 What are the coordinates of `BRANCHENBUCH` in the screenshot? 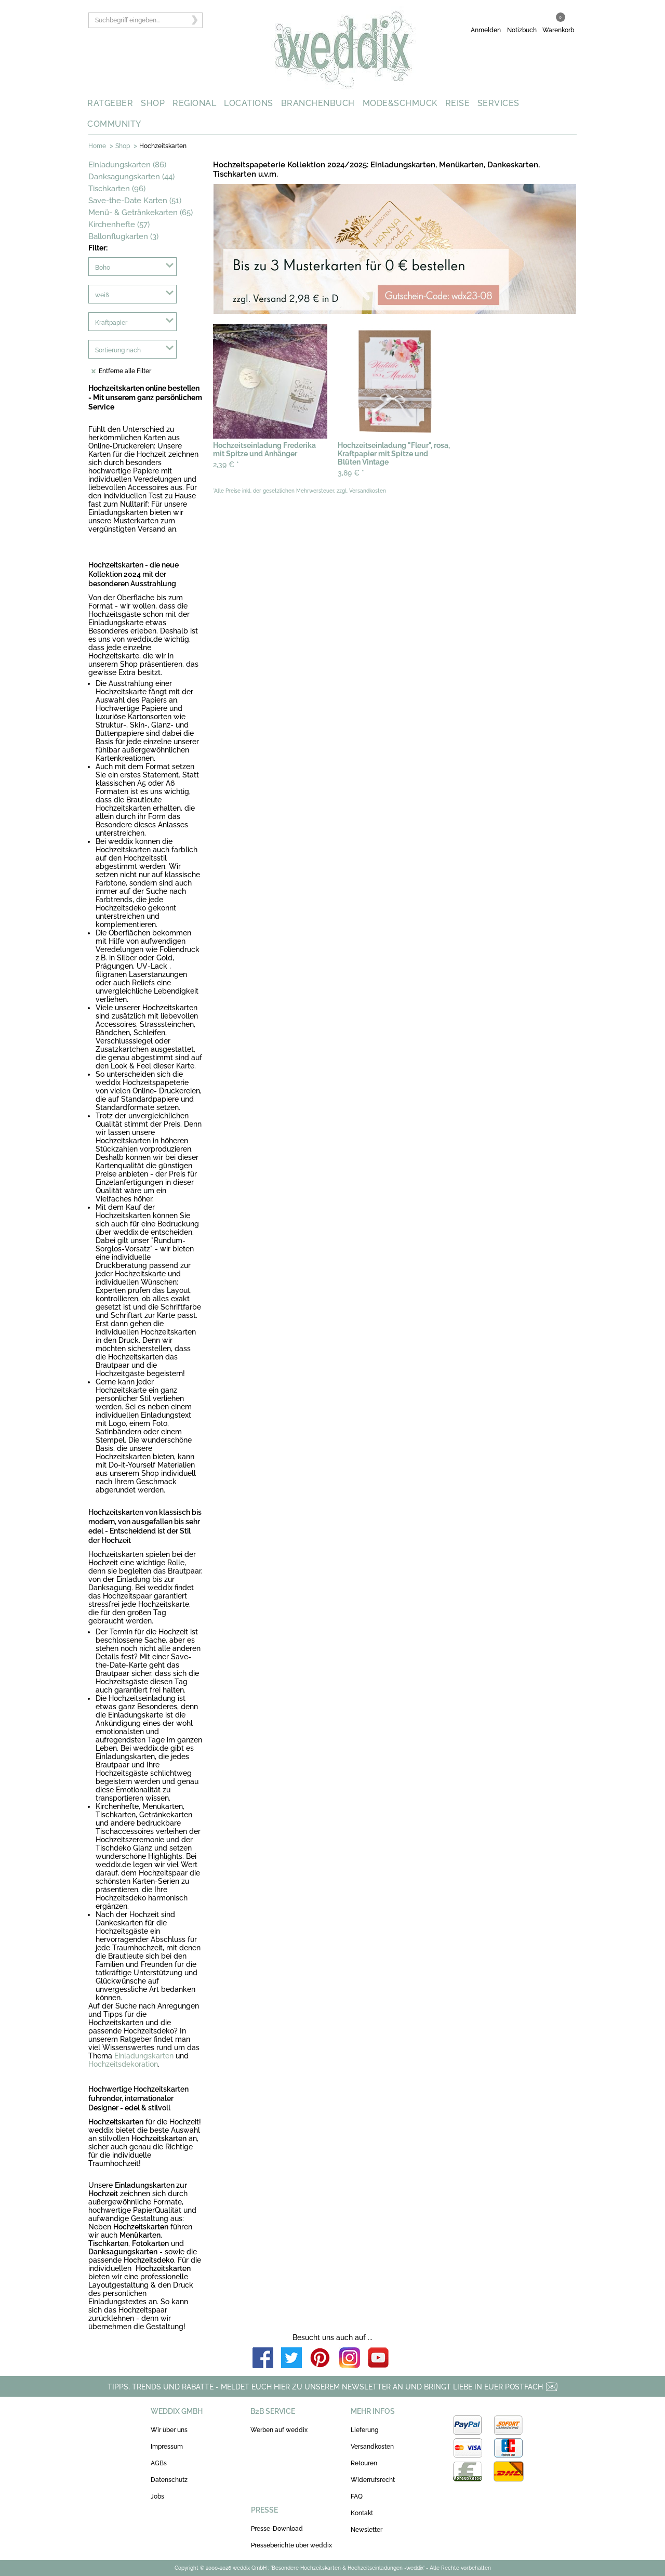 It's located at (318, 103).